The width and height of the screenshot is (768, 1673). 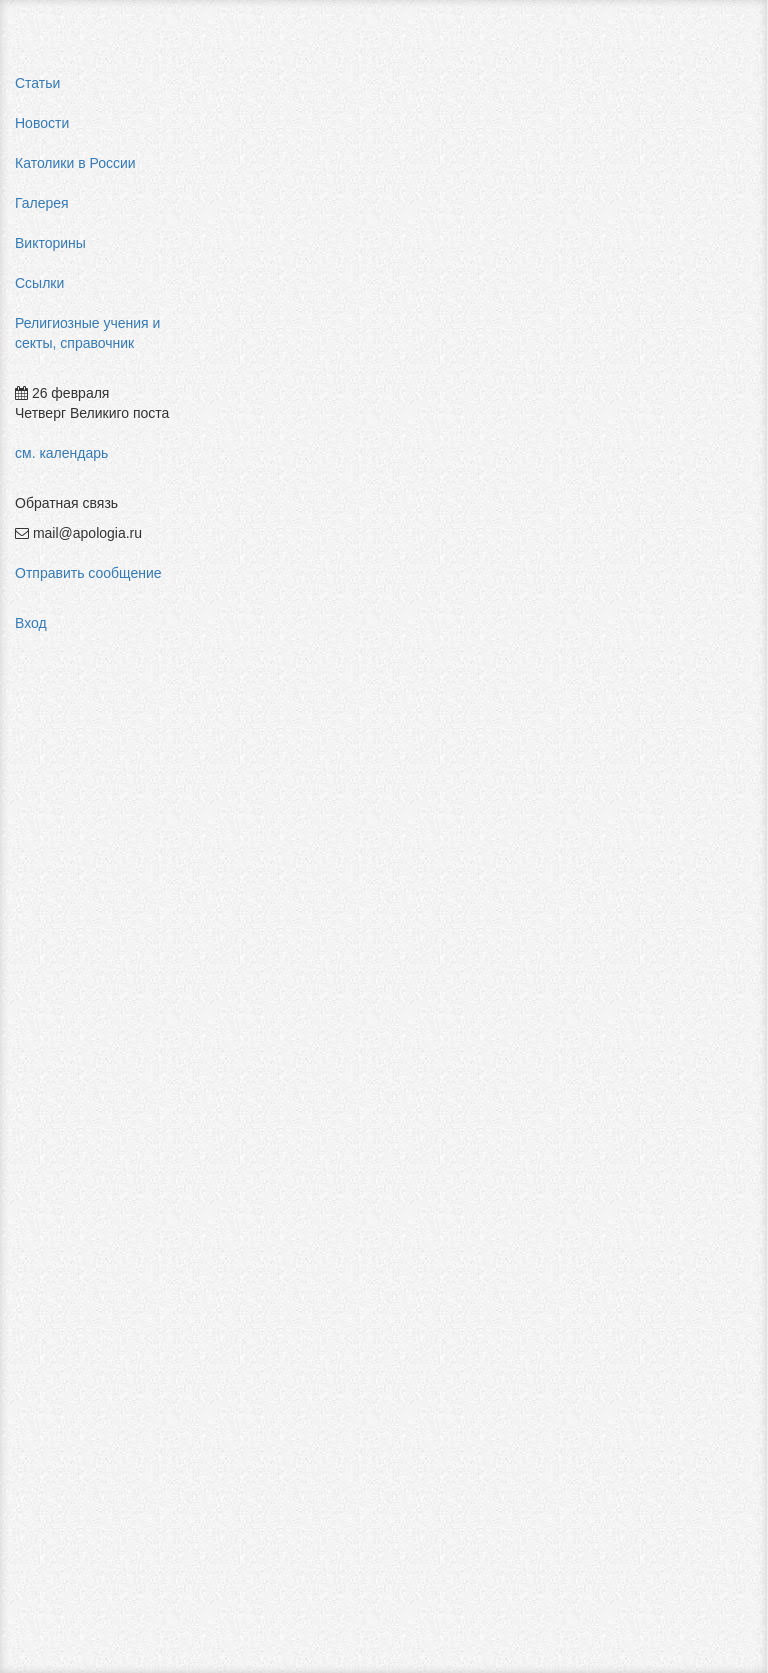 What do you see at coordinates (87, 333) in the screenshot?
I see `Религиозные учения и секты, справочник` at bounding box center [87, 333].